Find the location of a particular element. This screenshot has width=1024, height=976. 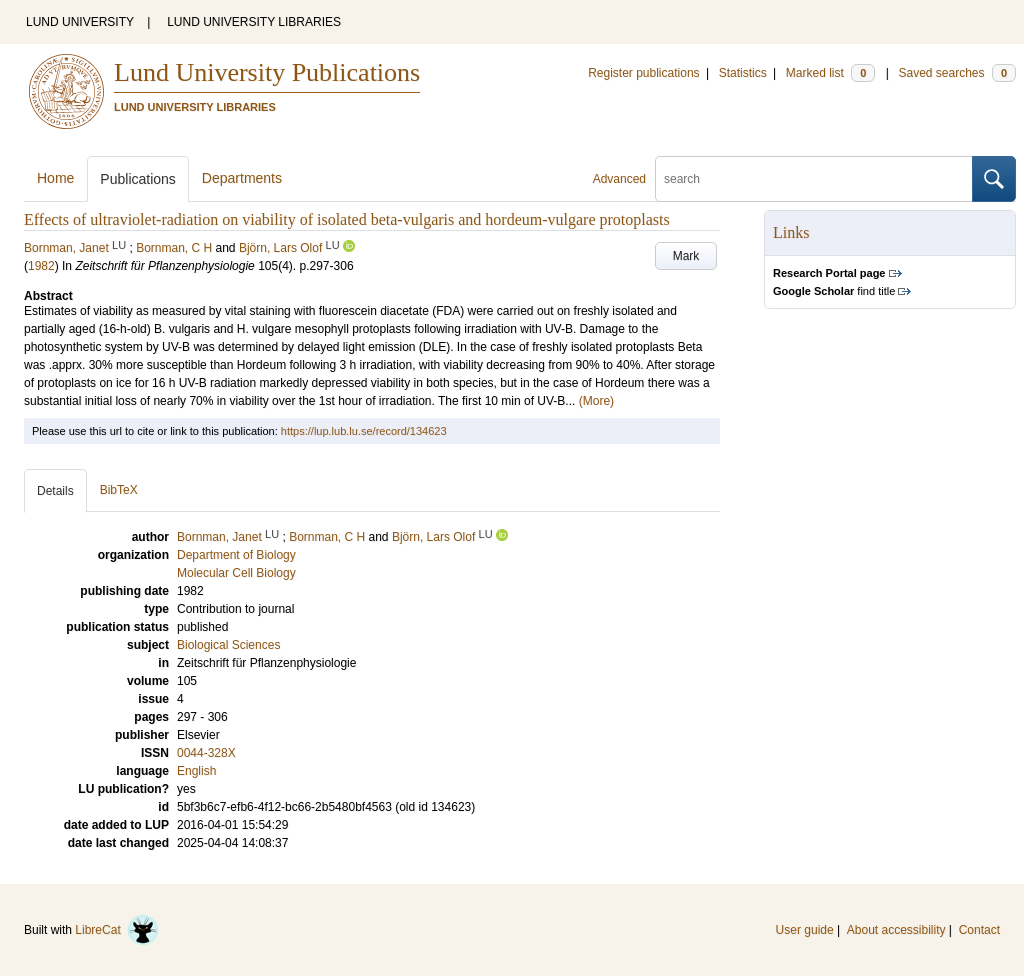

Biological Sciences is located at coordinates (228, 645).